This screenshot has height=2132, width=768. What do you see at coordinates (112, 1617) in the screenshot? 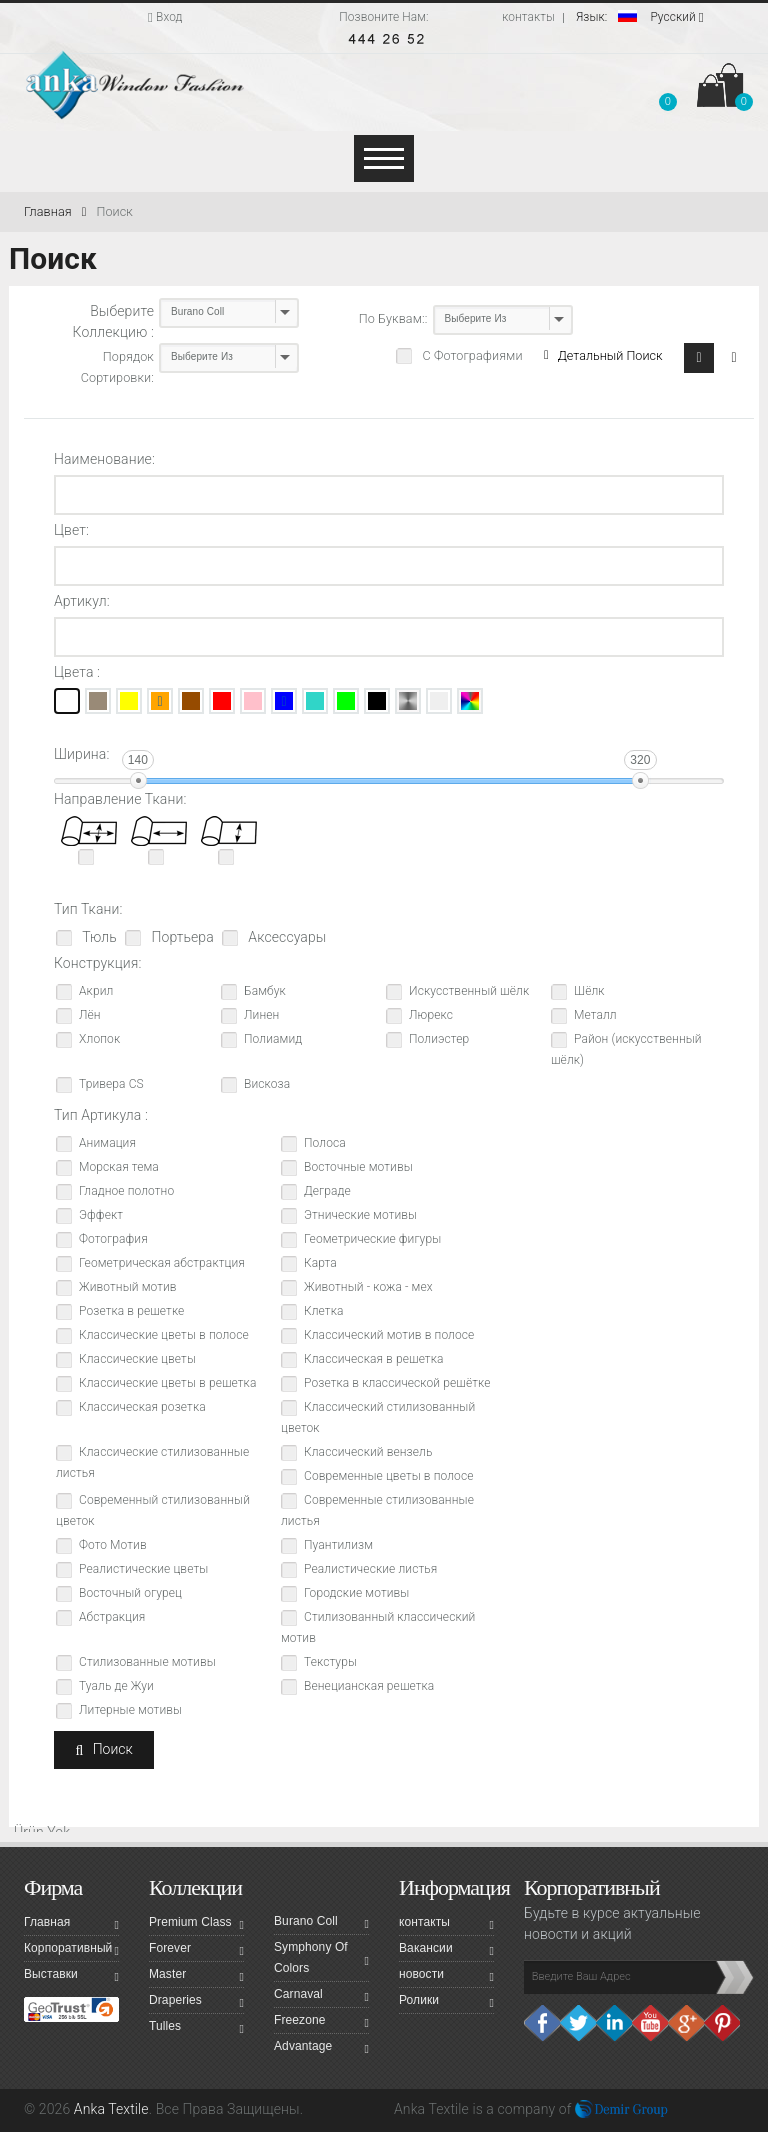
I see `Абстракция` at bounding box center [112, 1617].